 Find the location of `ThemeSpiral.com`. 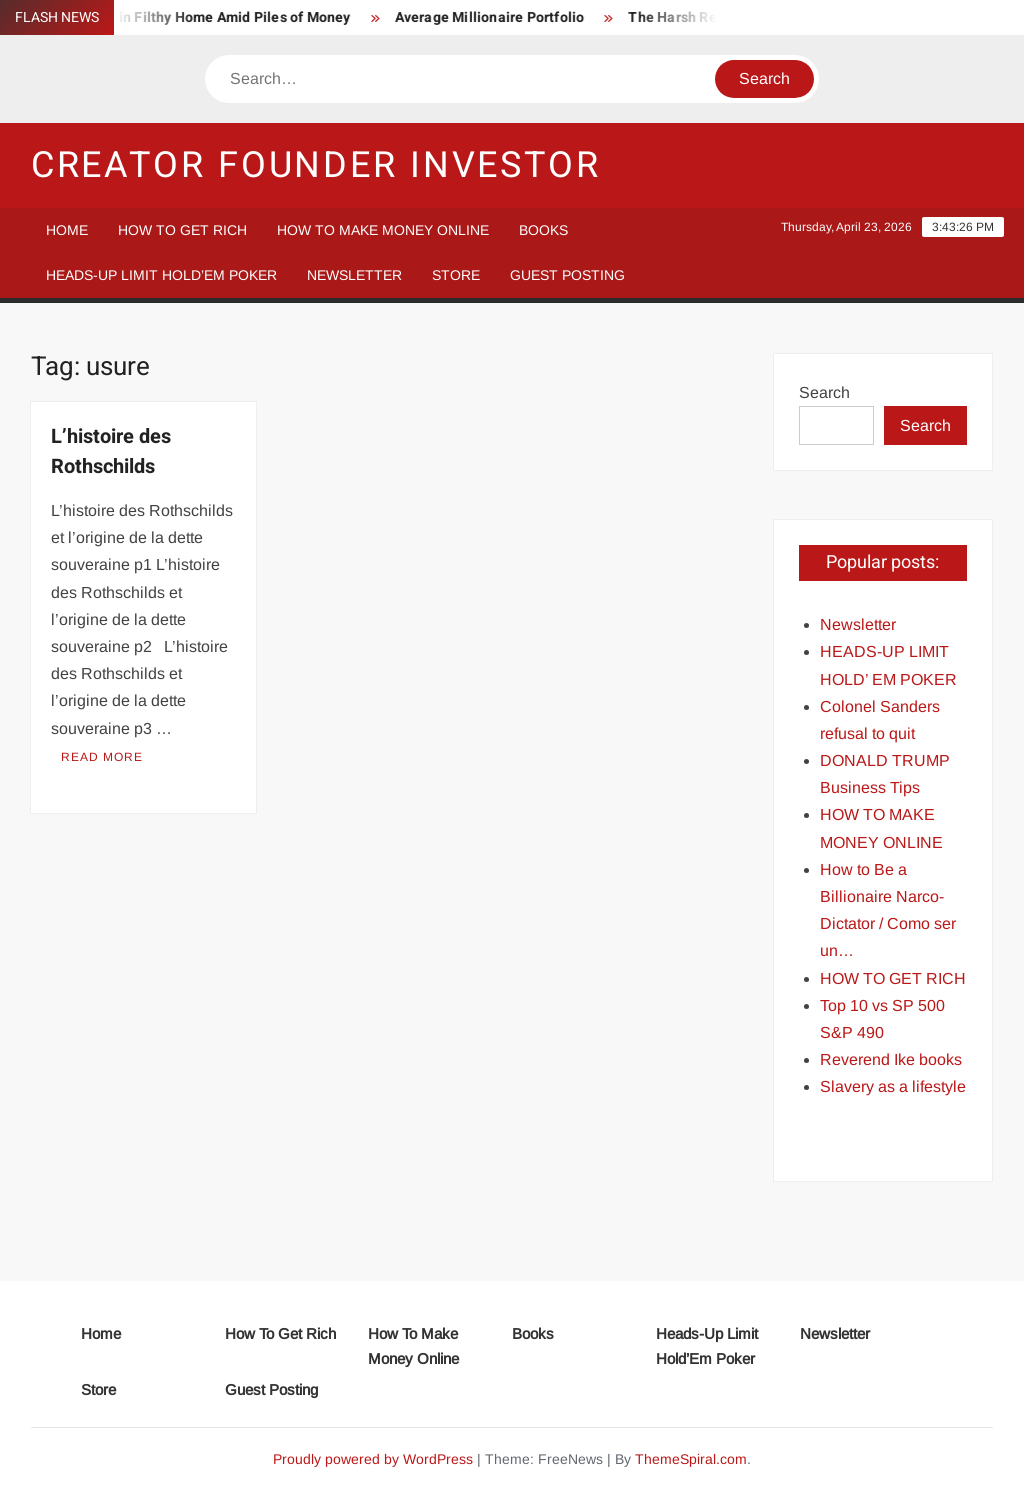

ThemeSpiral.com is located at coordinates (691, 1459).